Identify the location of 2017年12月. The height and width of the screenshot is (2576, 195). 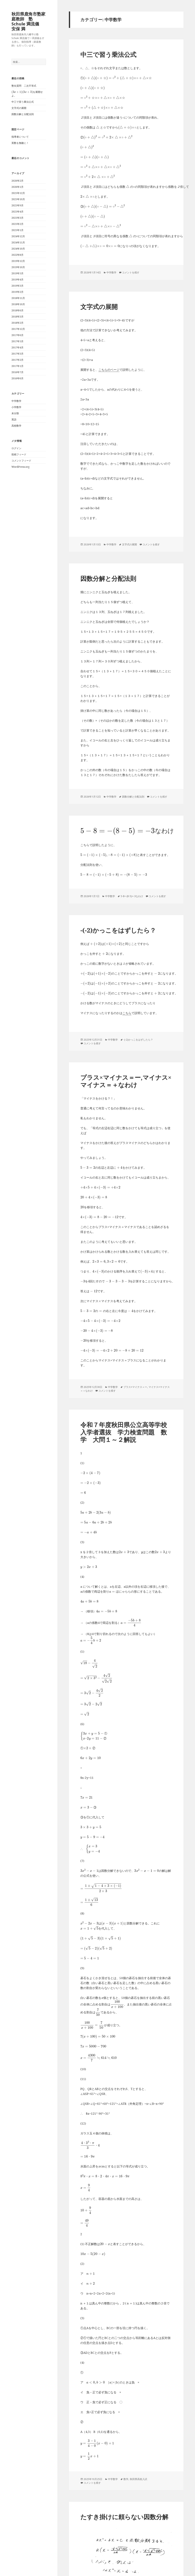
(18, 329).